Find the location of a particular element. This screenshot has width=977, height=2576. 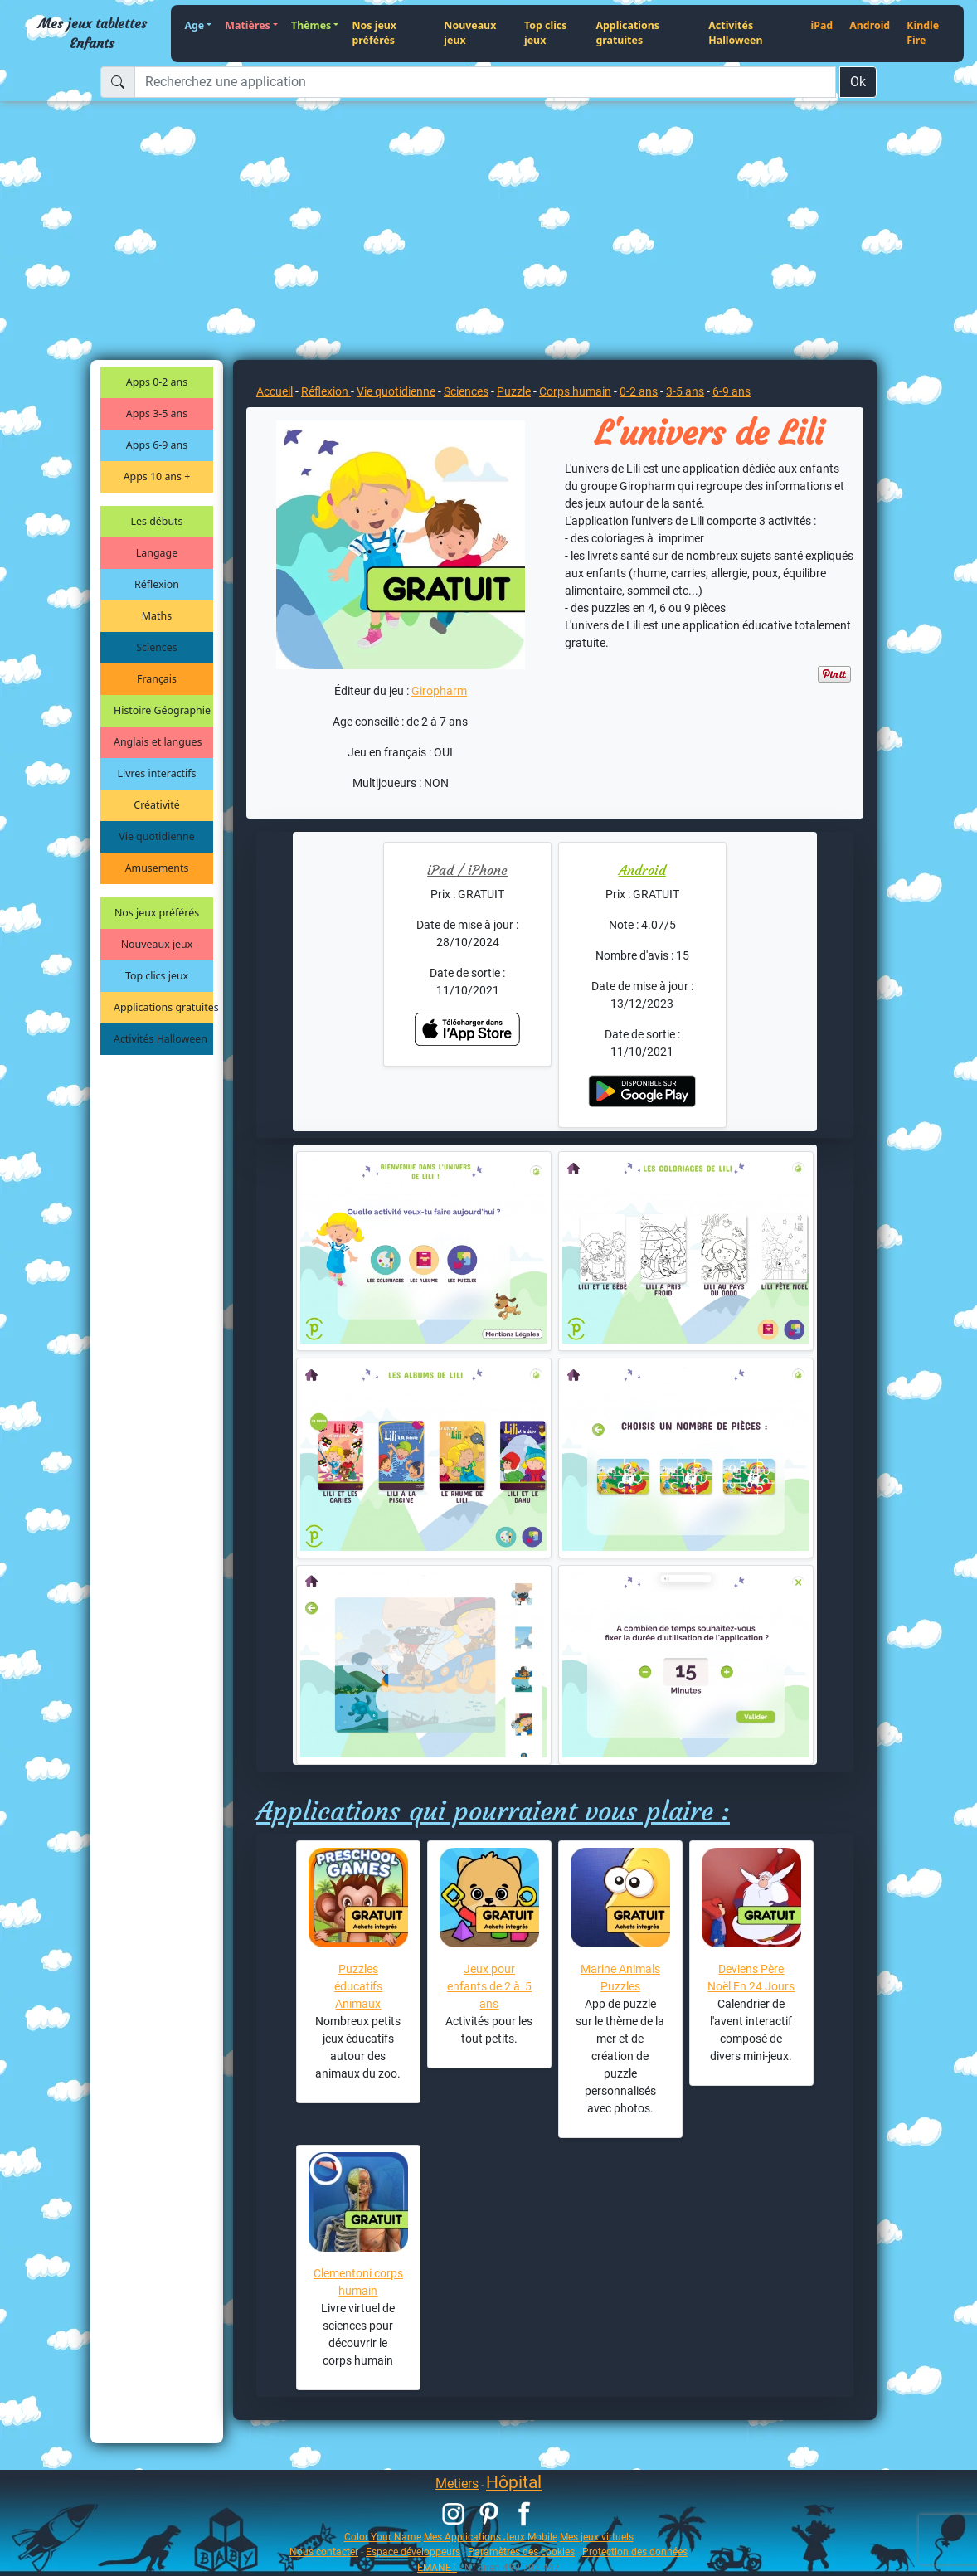

Top clics jeux is located at coordinates (545, 33).